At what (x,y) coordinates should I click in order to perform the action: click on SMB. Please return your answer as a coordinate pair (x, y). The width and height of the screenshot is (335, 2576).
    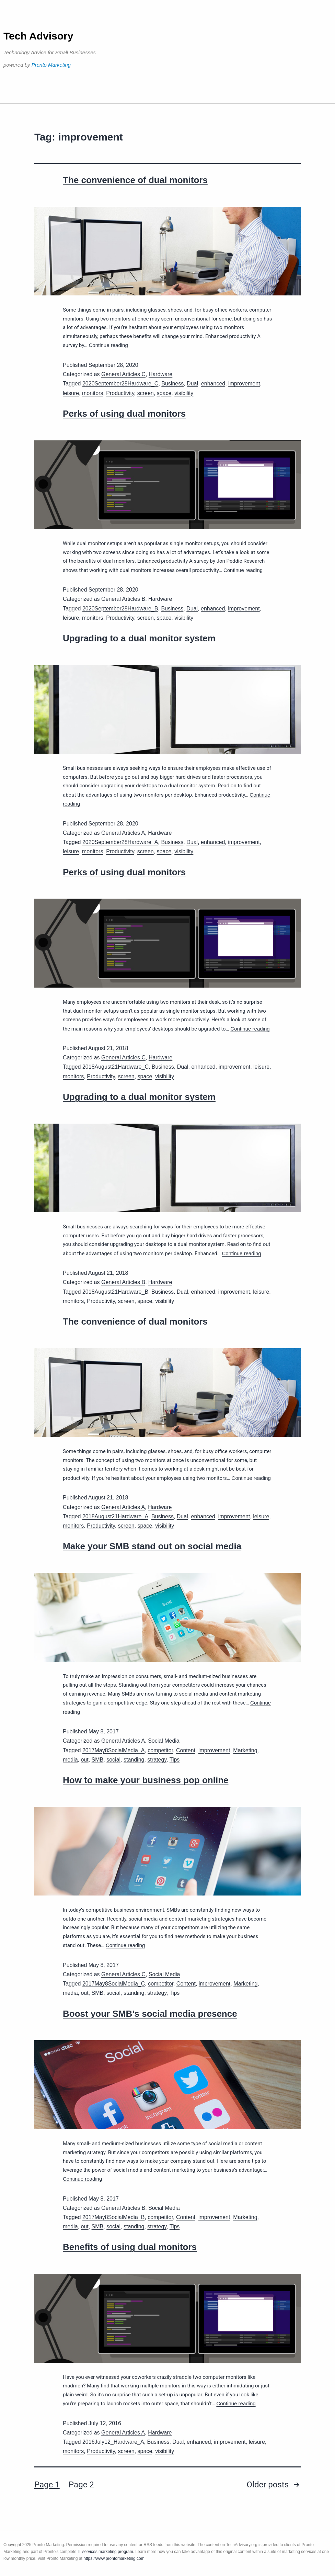
    Looking at the image, I should click on (98, 1760).